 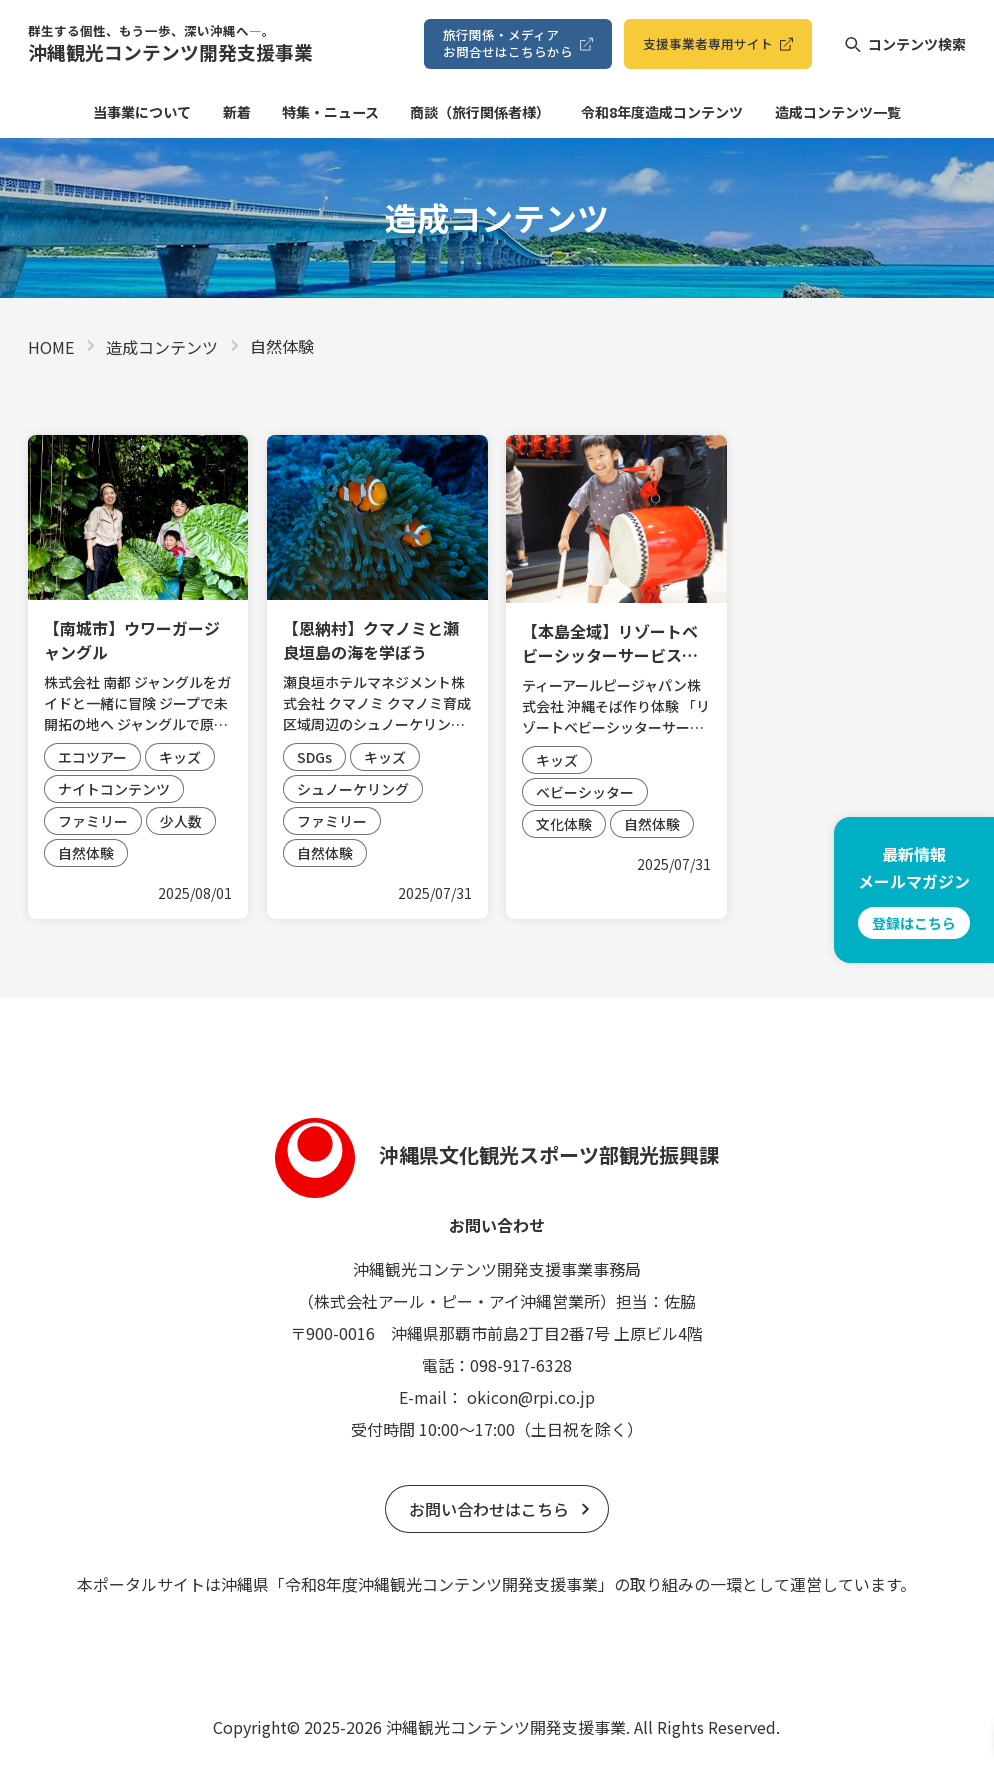 I want to click on 令和8年度造成コンテンツ, so click(x=662, y=112).